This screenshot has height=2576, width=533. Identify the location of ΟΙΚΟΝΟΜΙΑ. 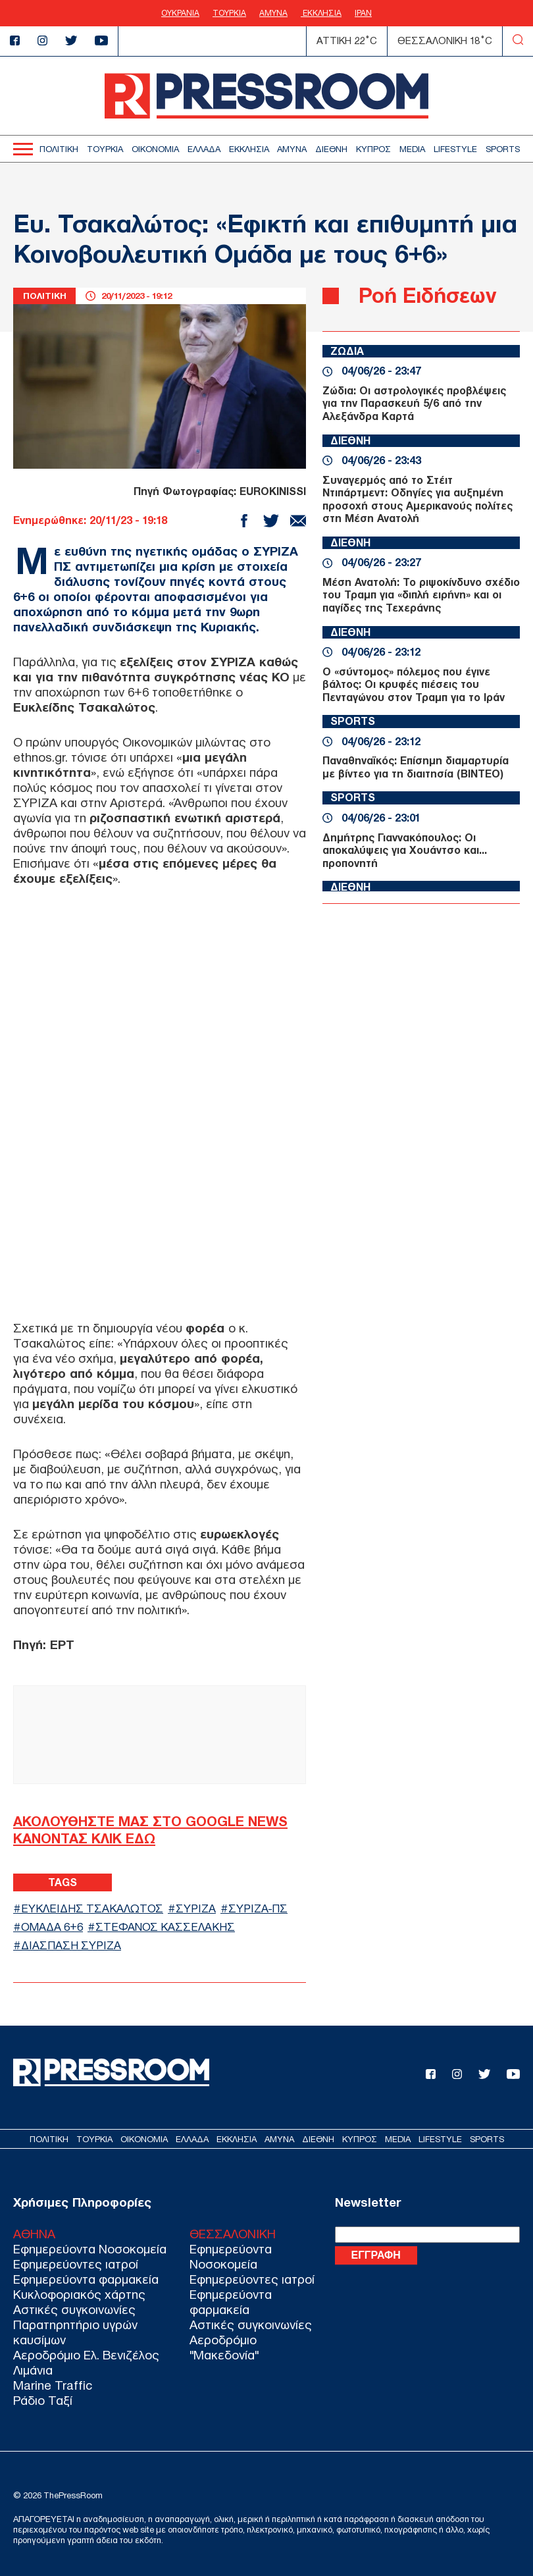
(155, 149).